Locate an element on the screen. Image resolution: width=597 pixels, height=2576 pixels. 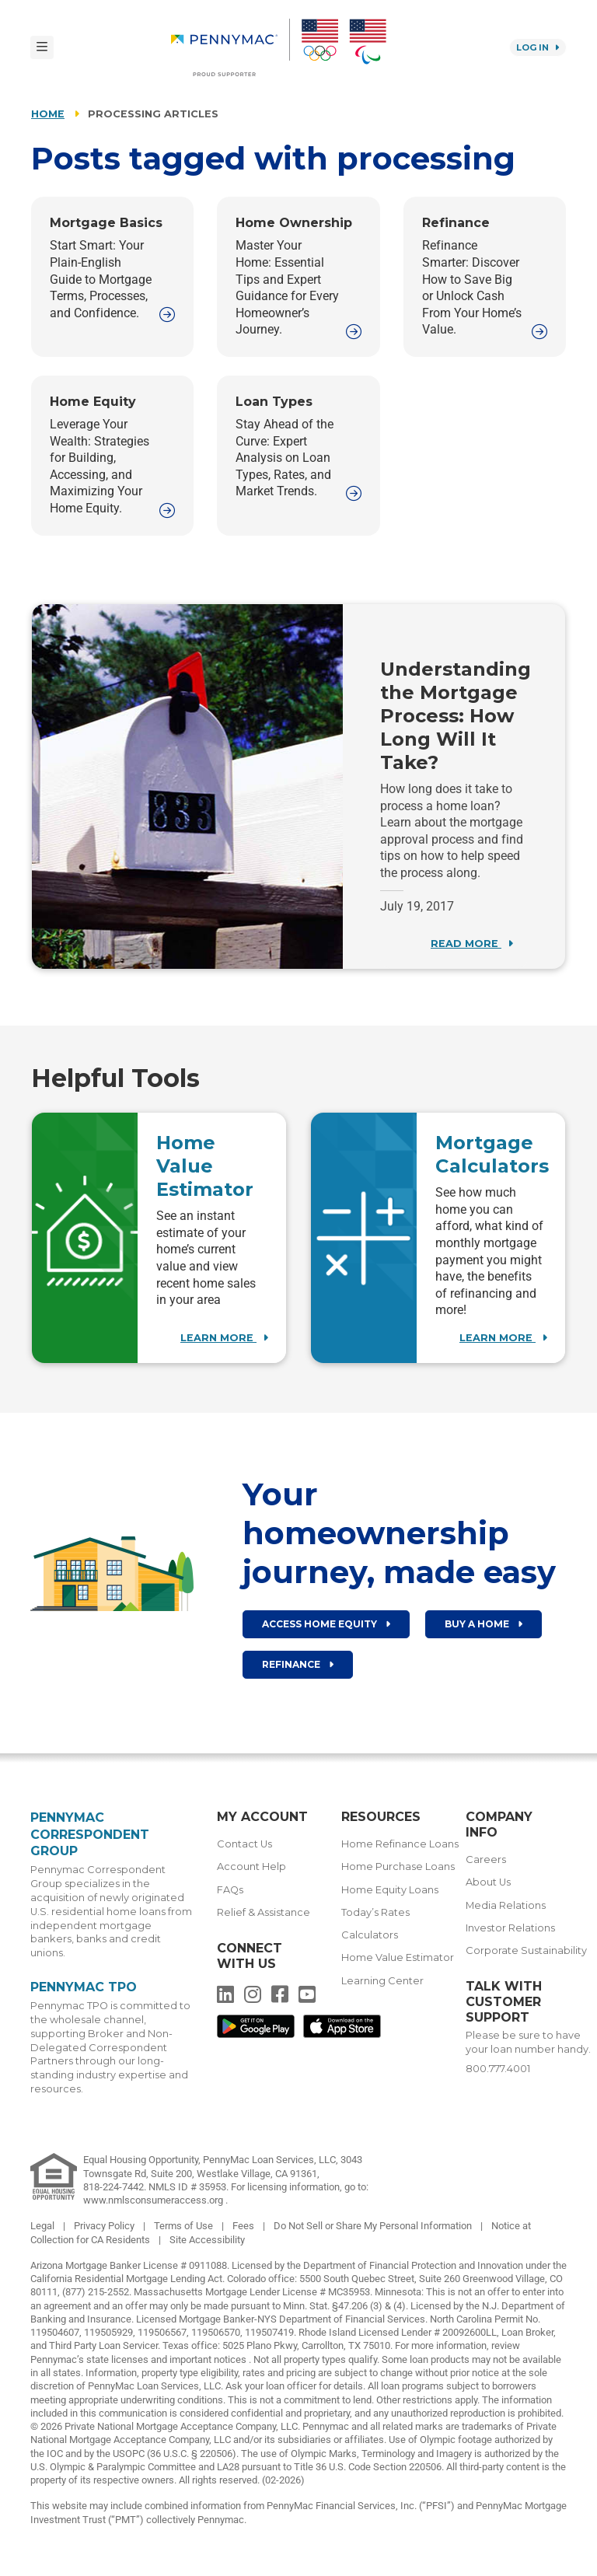
Home is located at coordinates (48, 114).